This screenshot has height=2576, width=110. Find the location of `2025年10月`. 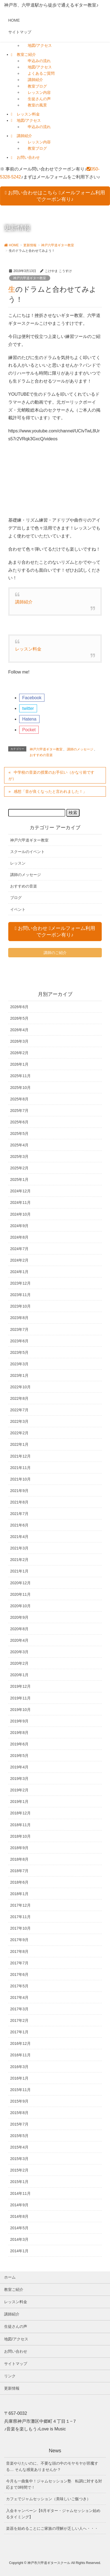

2025年10月 is located at coordinates (20, 1087).